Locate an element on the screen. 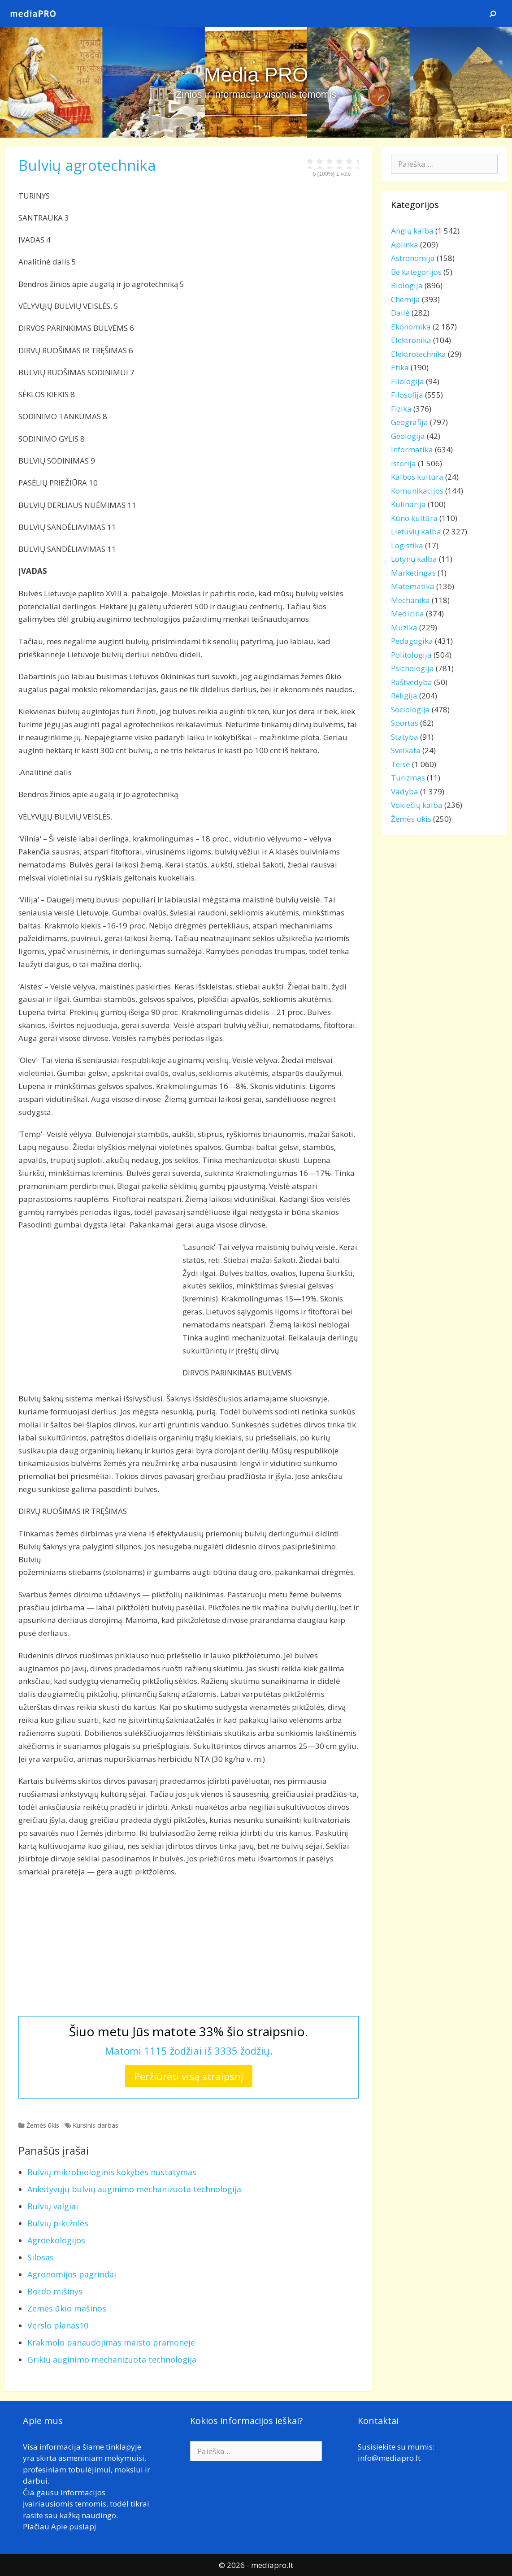 Image resolution: width=512 pixels, height=2576 pixels. Anglų kalba is located at coordinates (412, 231).